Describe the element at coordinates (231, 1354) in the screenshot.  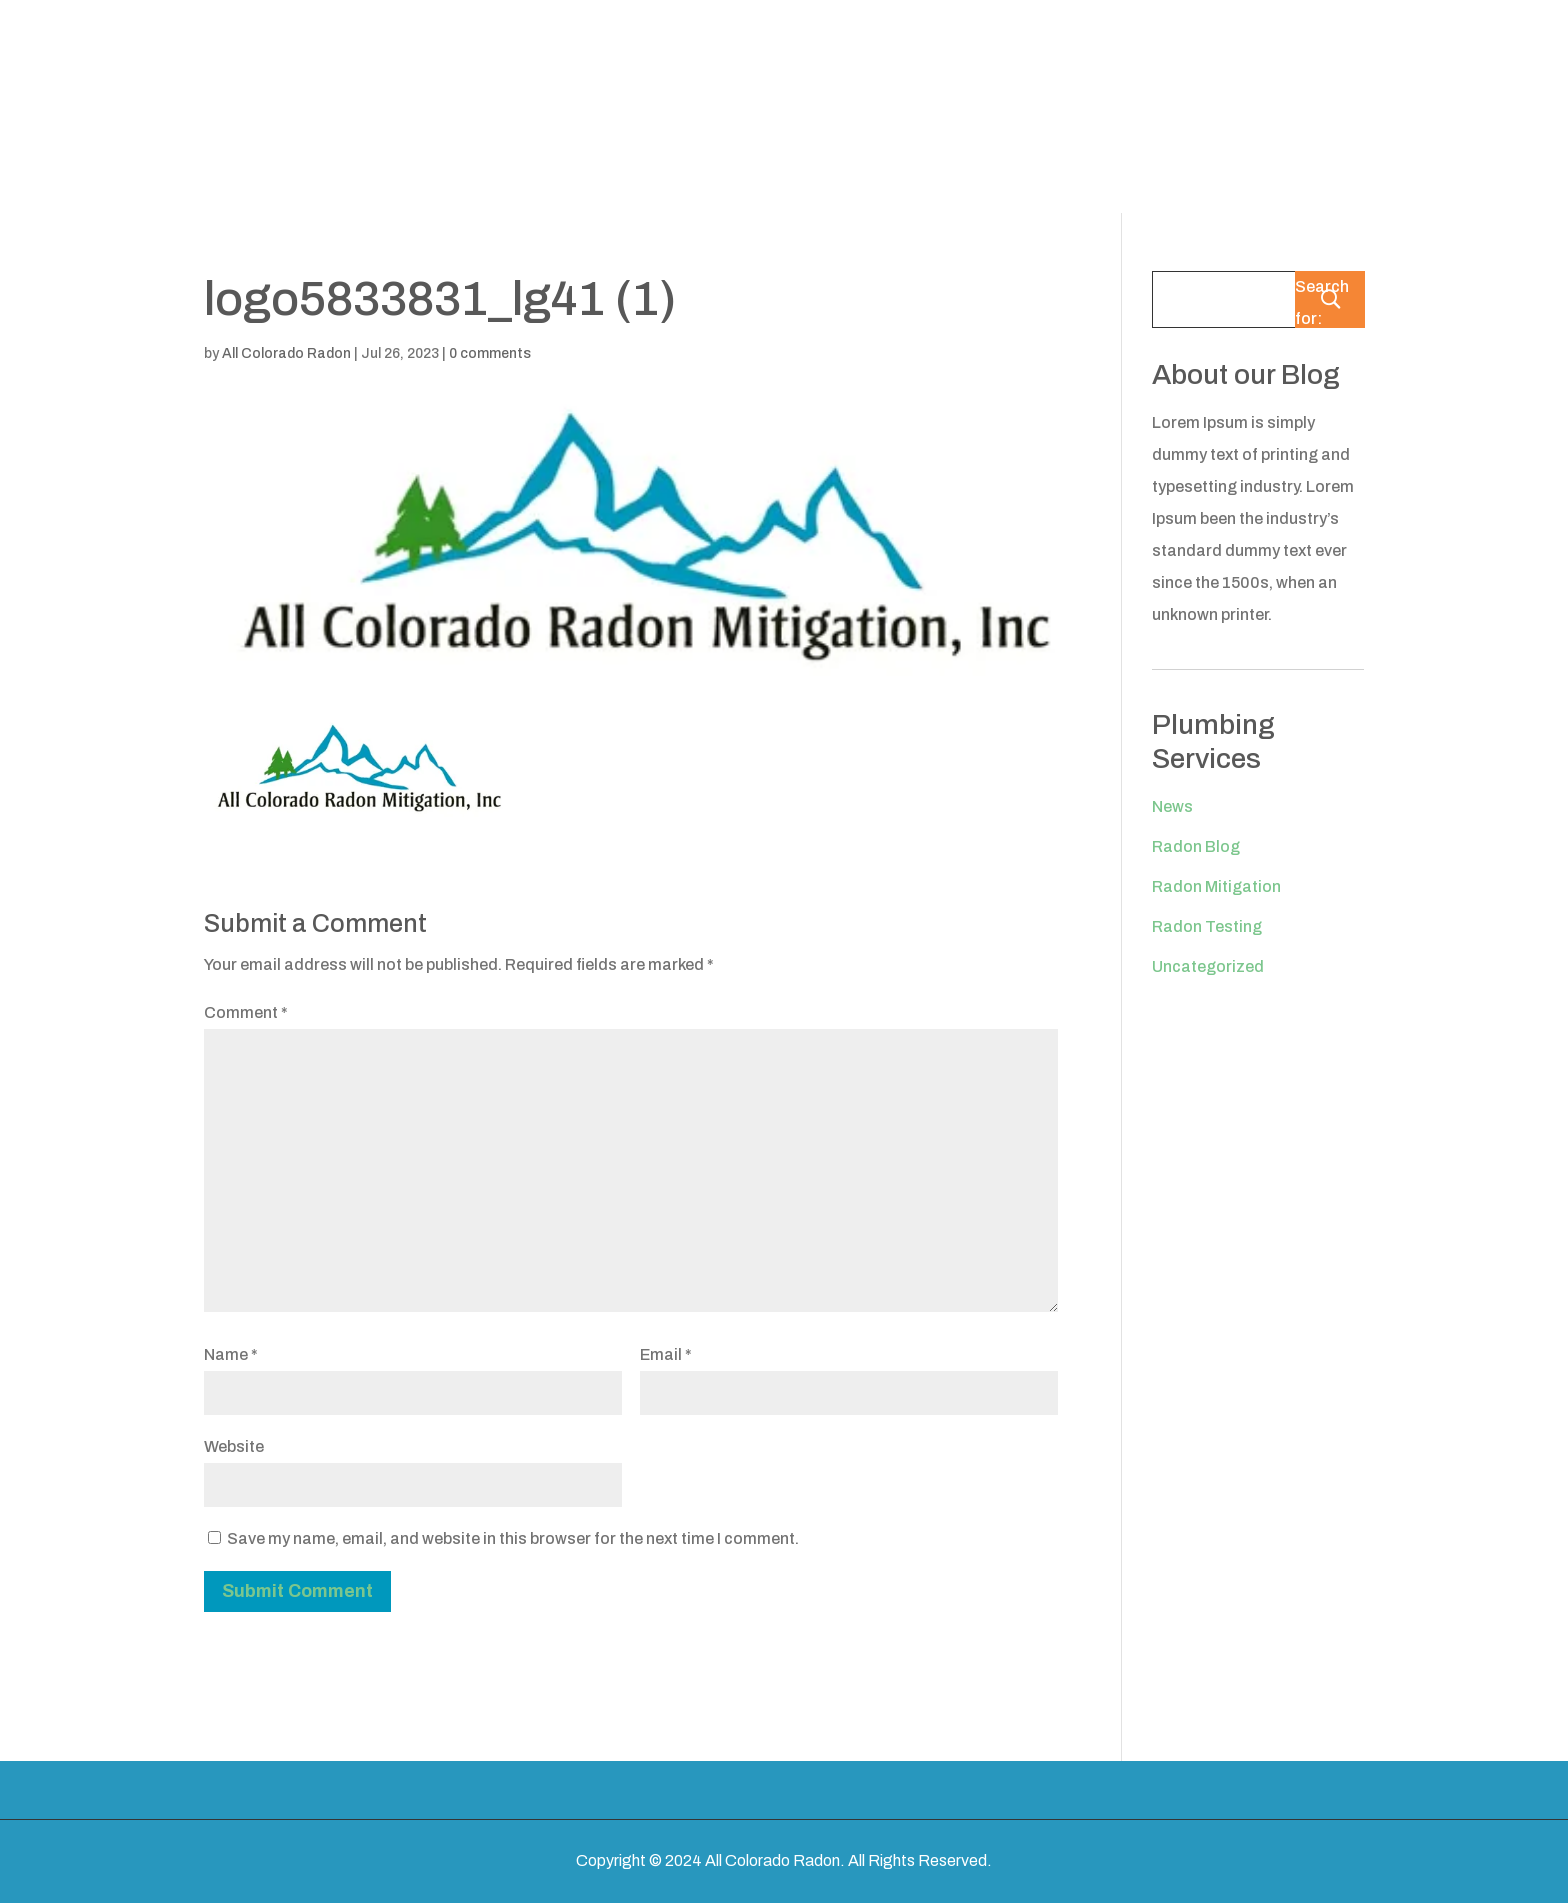
I see `Name` at that location.